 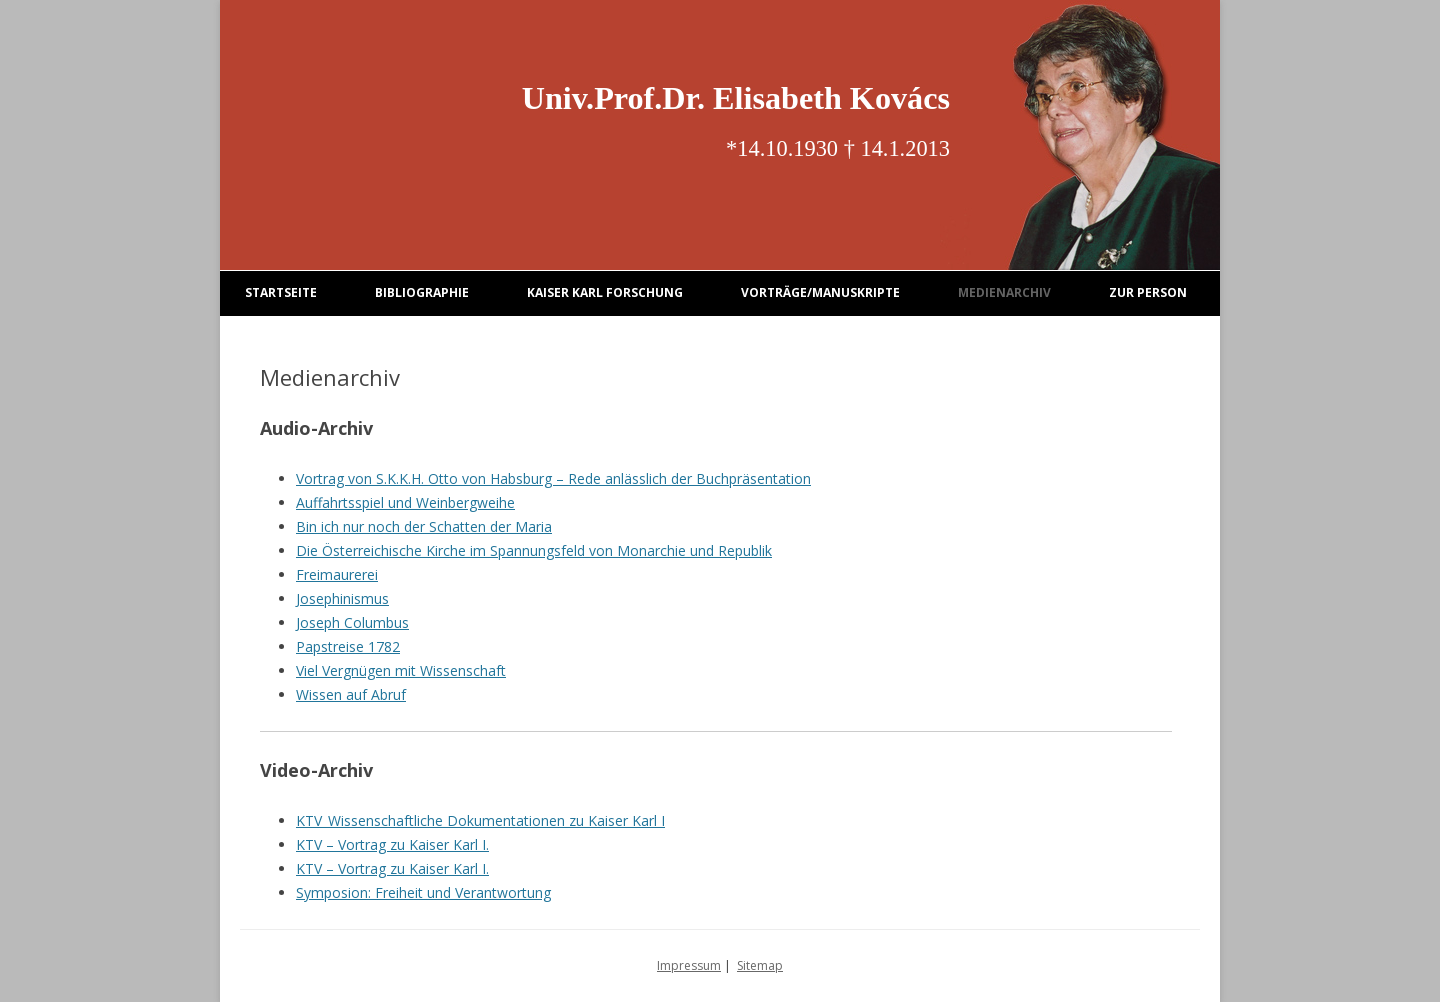 I want to click on Vorträge/Manuskripte, so click(x=820, y=292).